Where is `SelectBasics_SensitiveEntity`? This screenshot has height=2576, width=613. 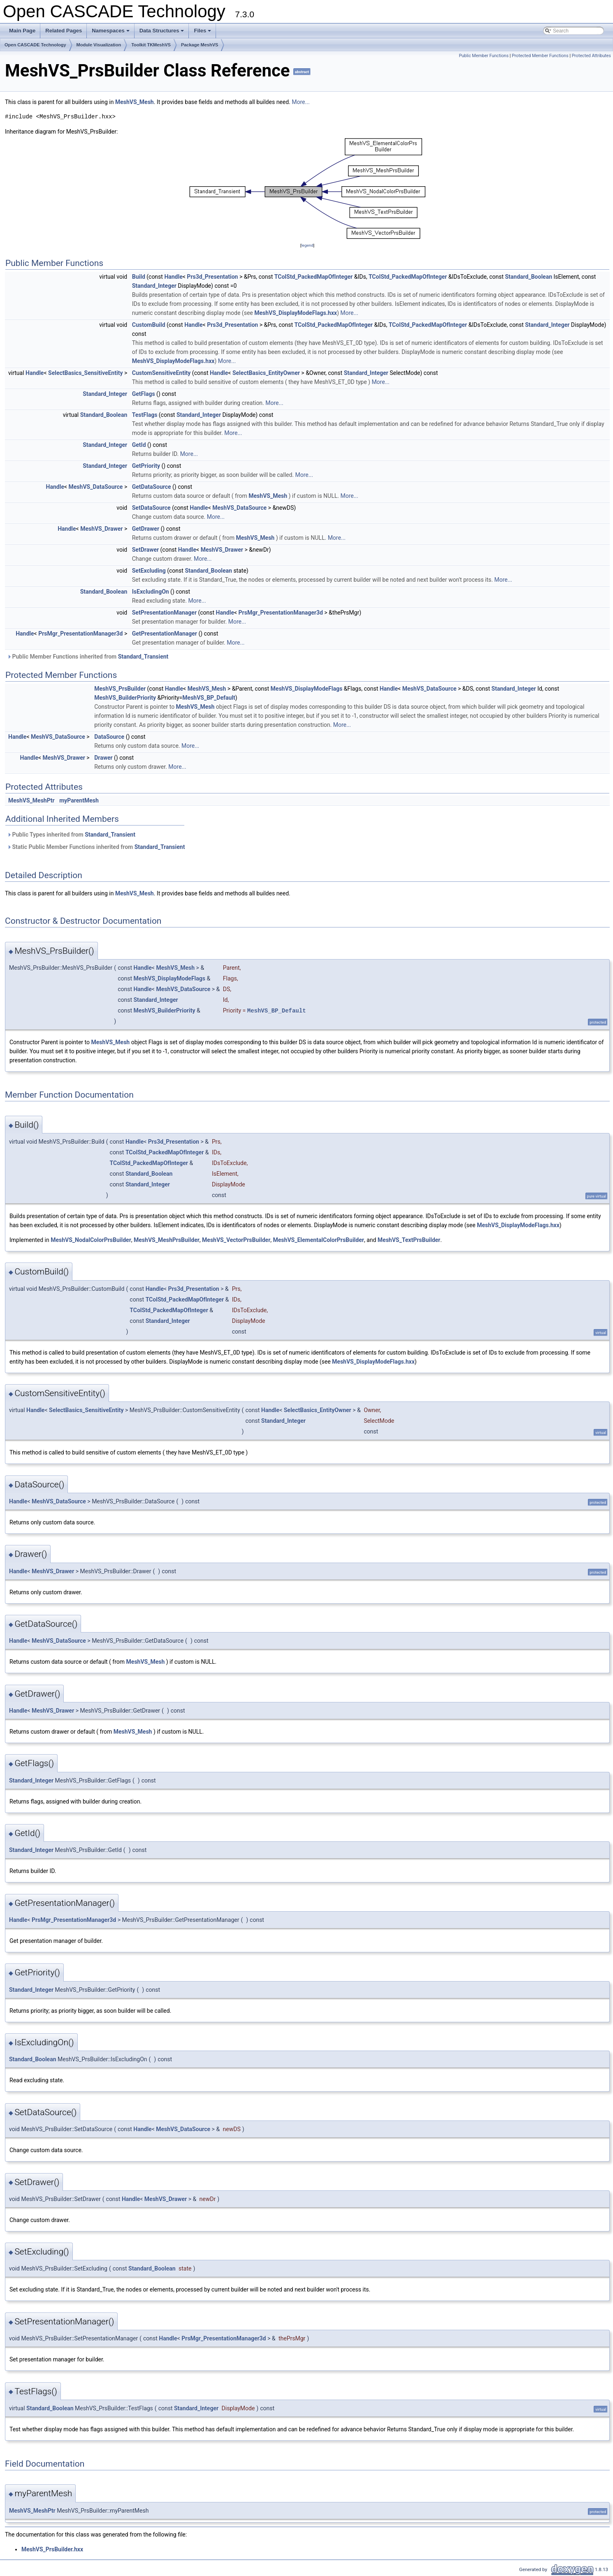 SelectBasics_SensitiveEntity is located at coordinates (85, 373).